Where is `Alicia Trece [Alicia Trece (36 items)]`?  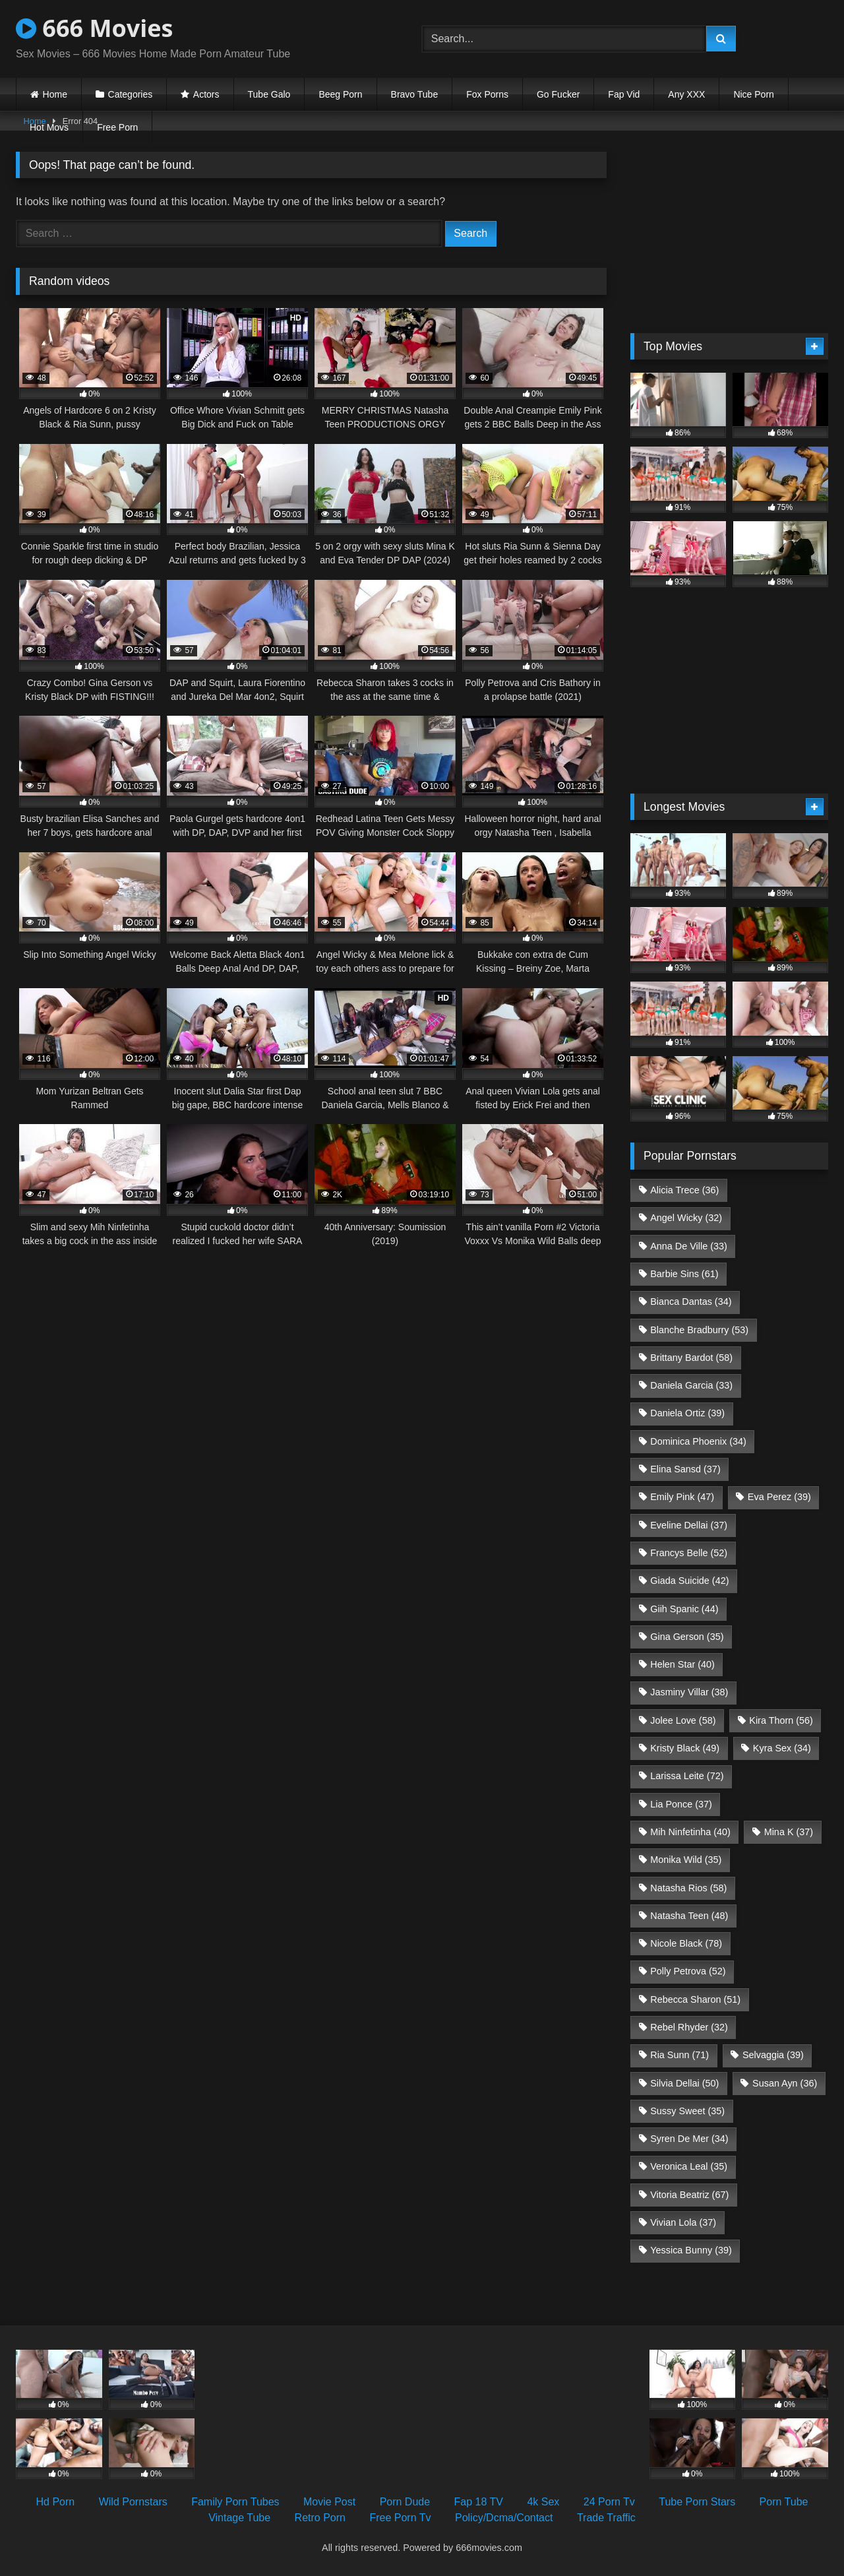
Alicia Trece [Alicia Trece (36 items)] is located at coordinates (684, 1190).